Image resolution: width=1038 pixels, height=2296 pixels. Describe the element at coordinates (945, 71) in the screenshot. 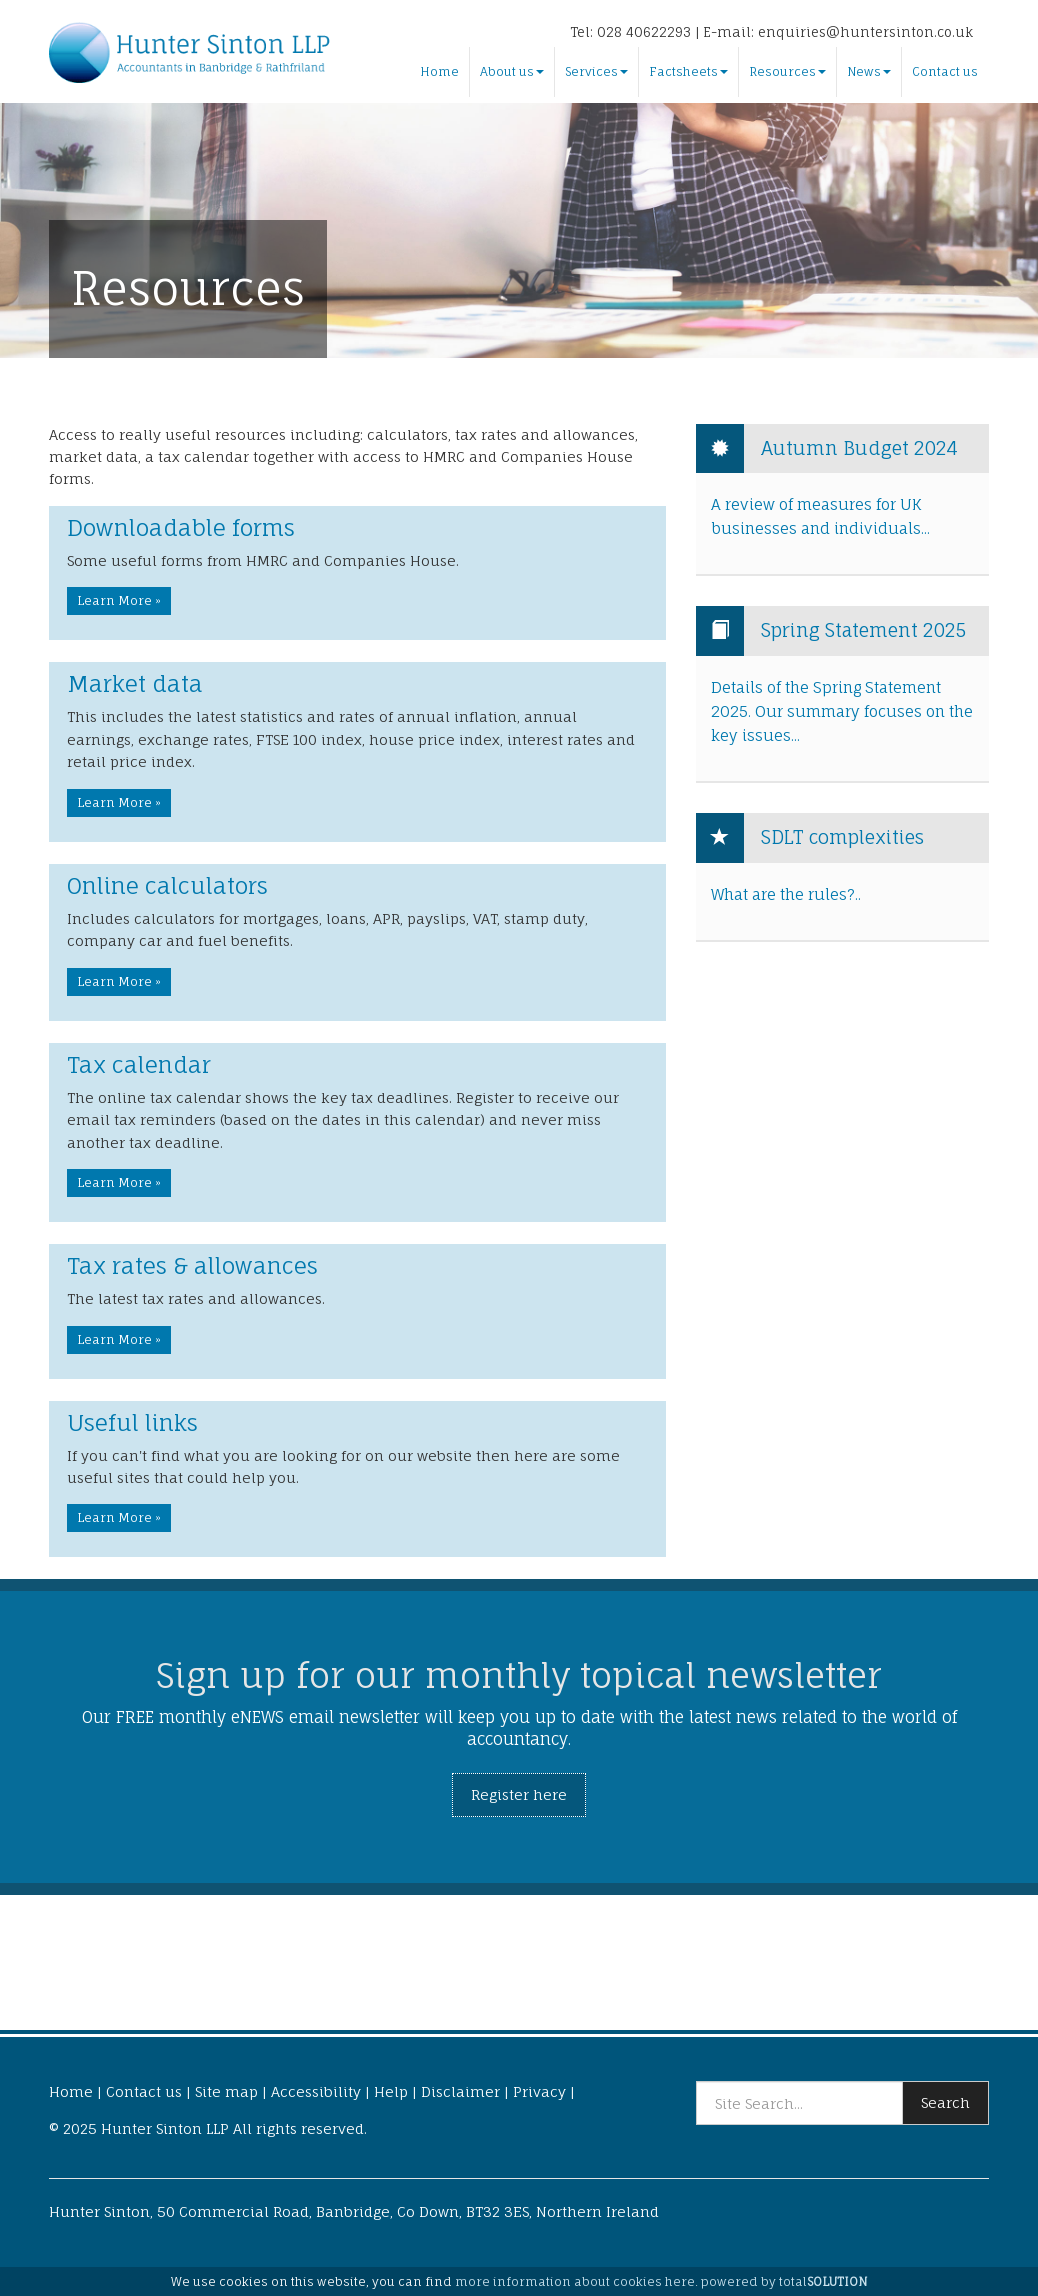

I see `Contact us` at that location.